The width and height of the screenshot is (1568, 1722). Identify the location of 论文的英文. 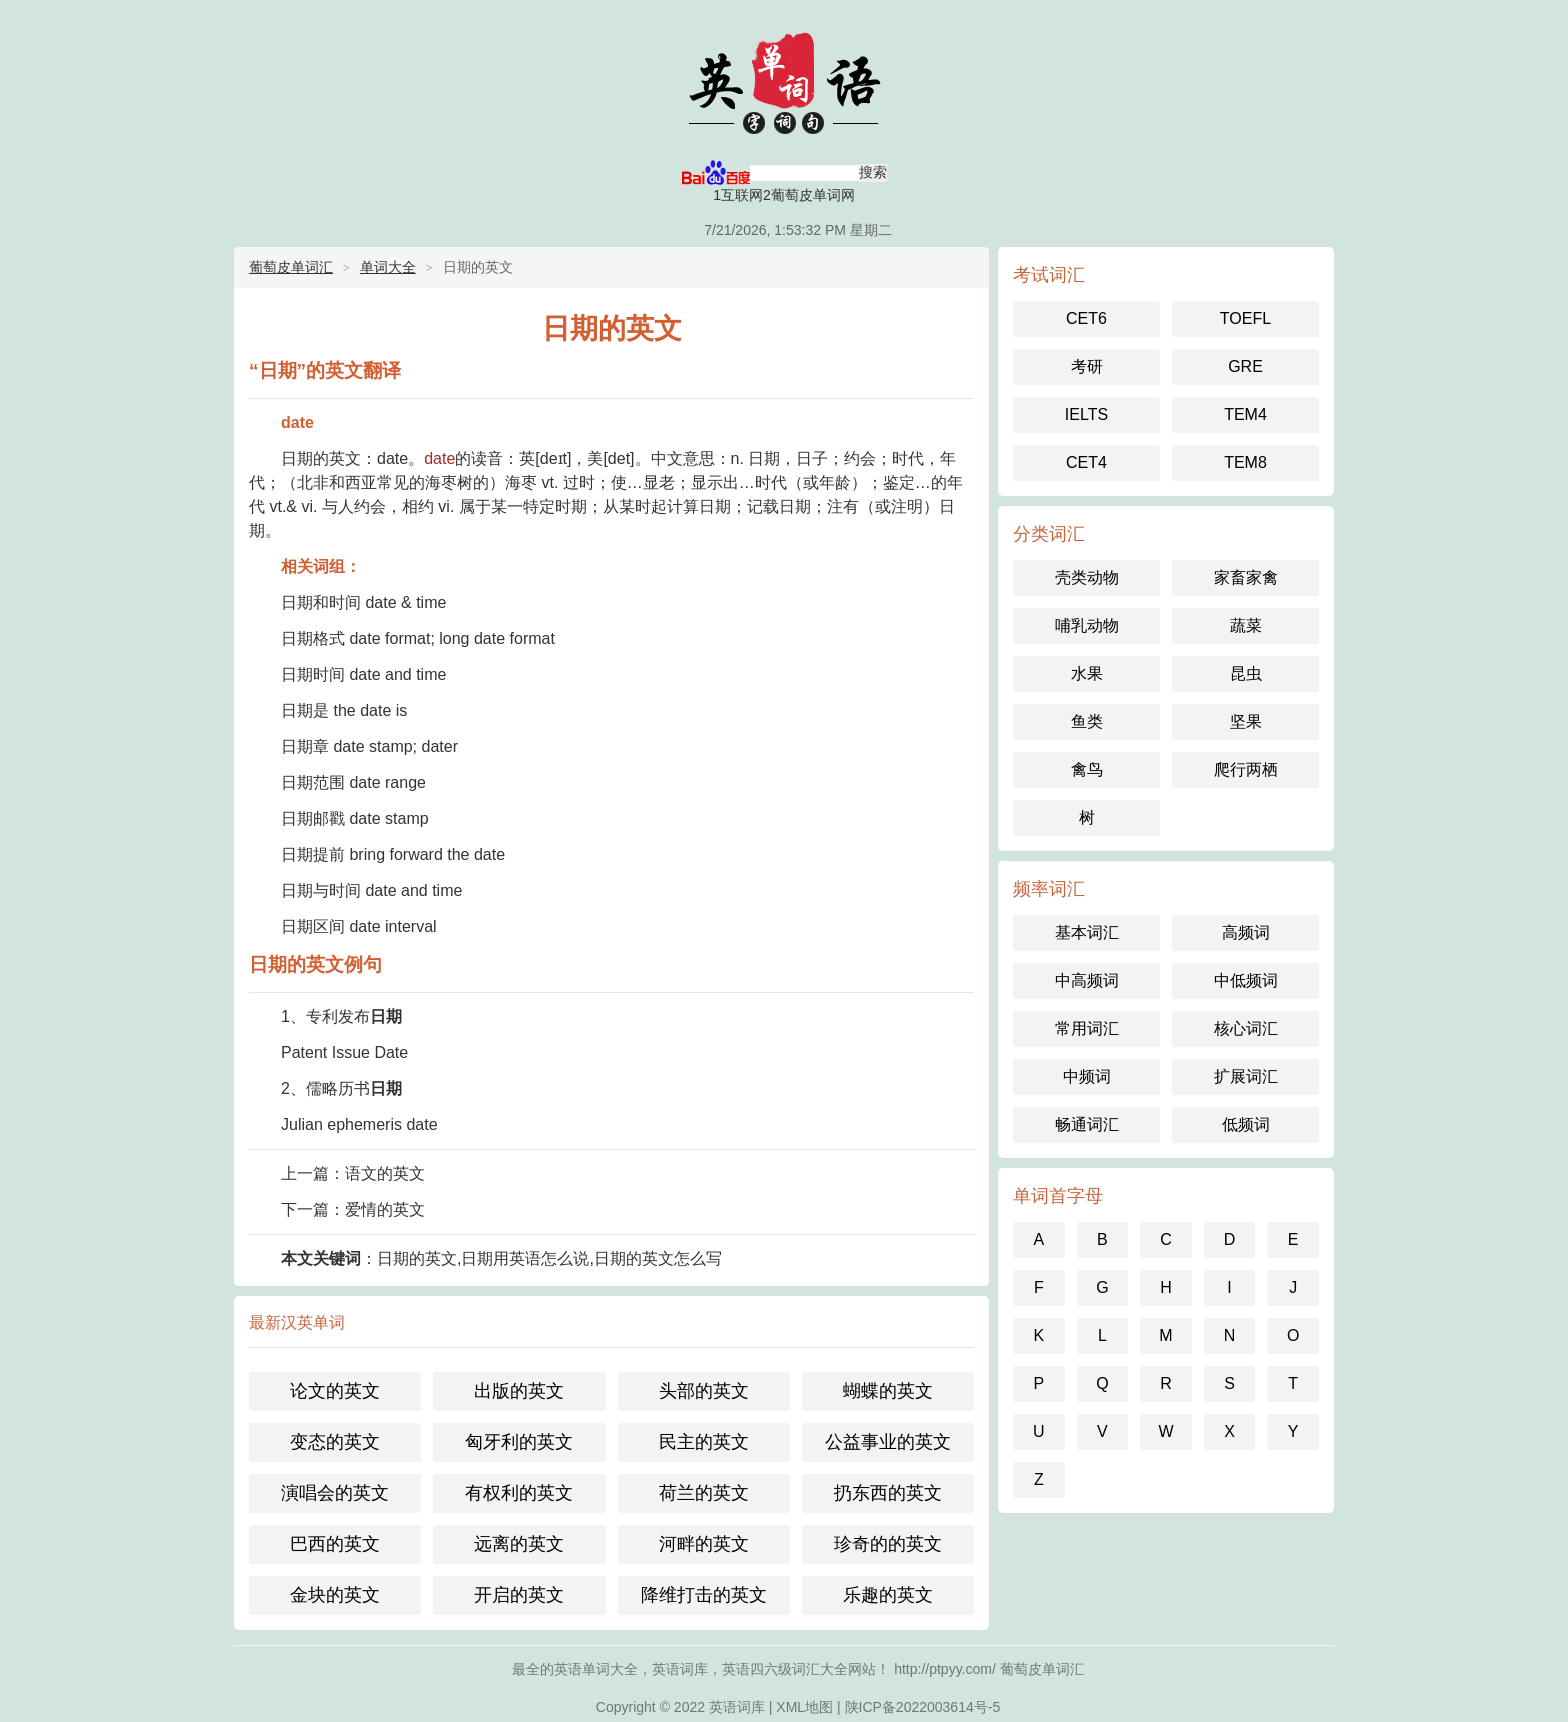
(335, 1391).